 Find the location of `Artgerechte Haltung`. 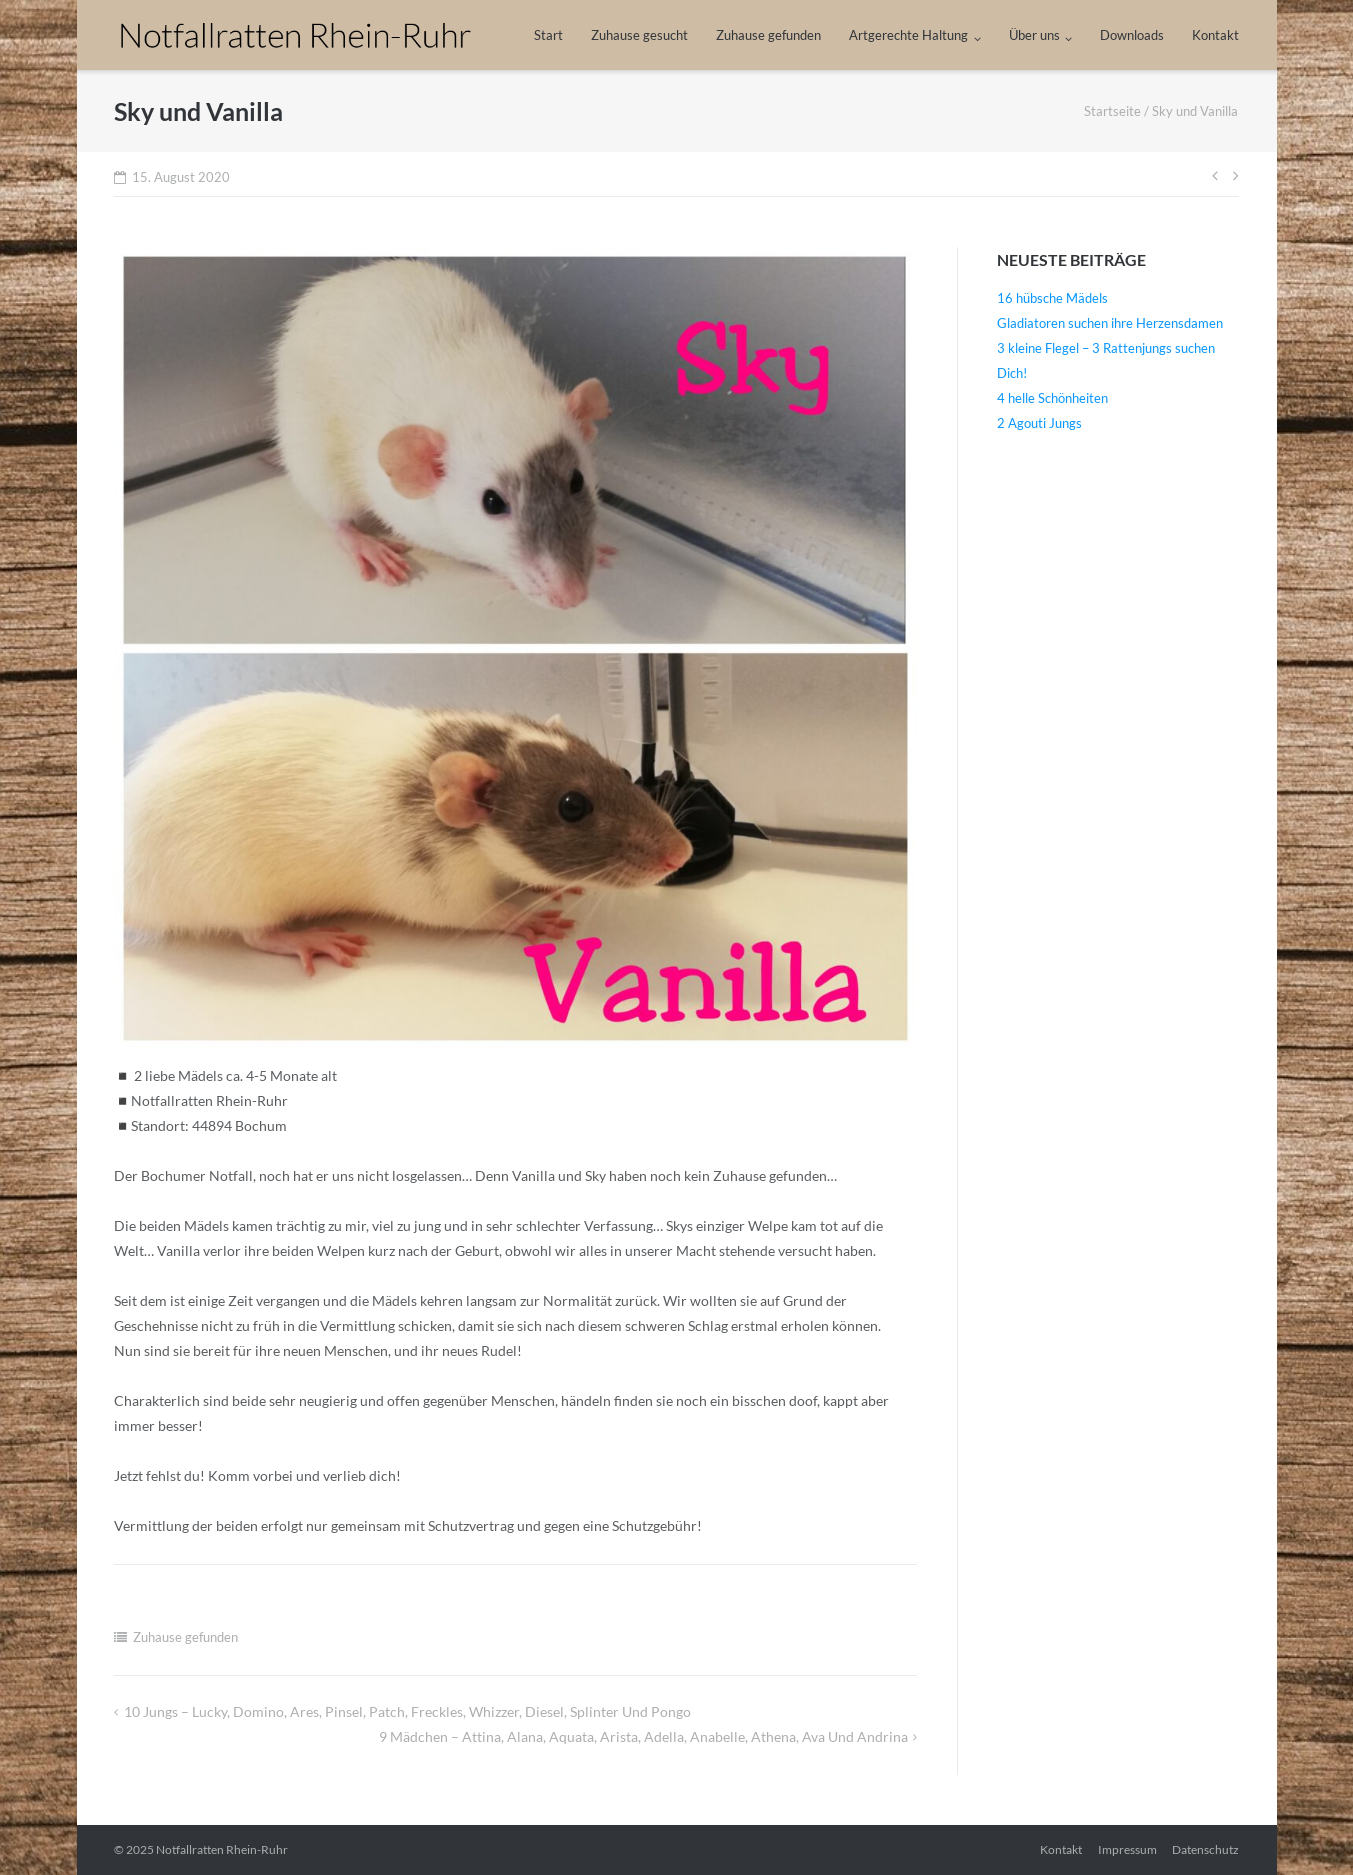

Artgerechte Haltung is located at coordinates (908, 35).